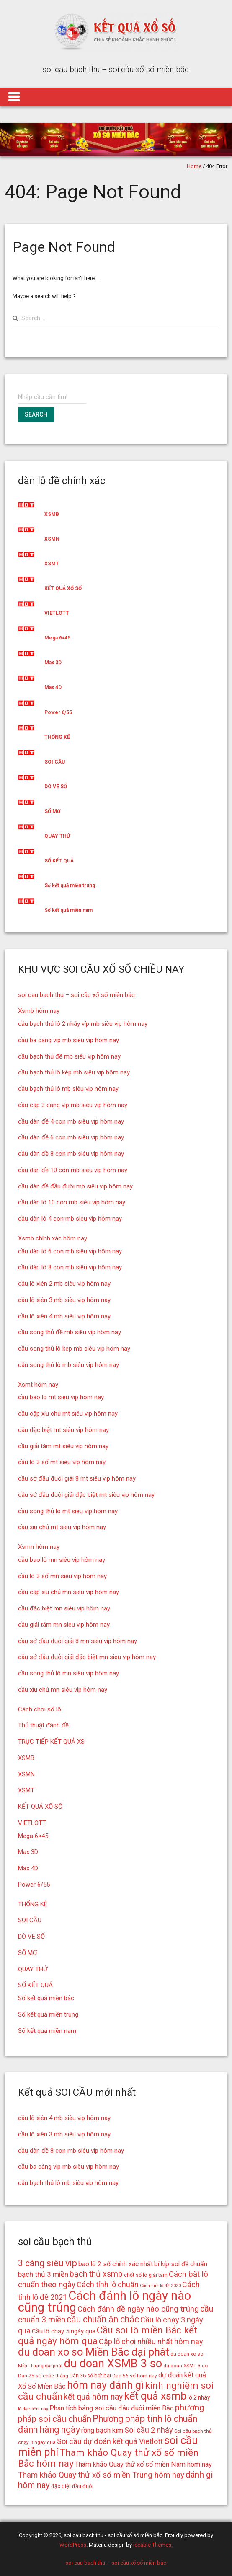 This screenshot has height=2576, width=232. Describe the element at coordinates (62, 1576) in the screenshot. I see `cầu lô 3 số mn siêu vip hôm nay` at that location.